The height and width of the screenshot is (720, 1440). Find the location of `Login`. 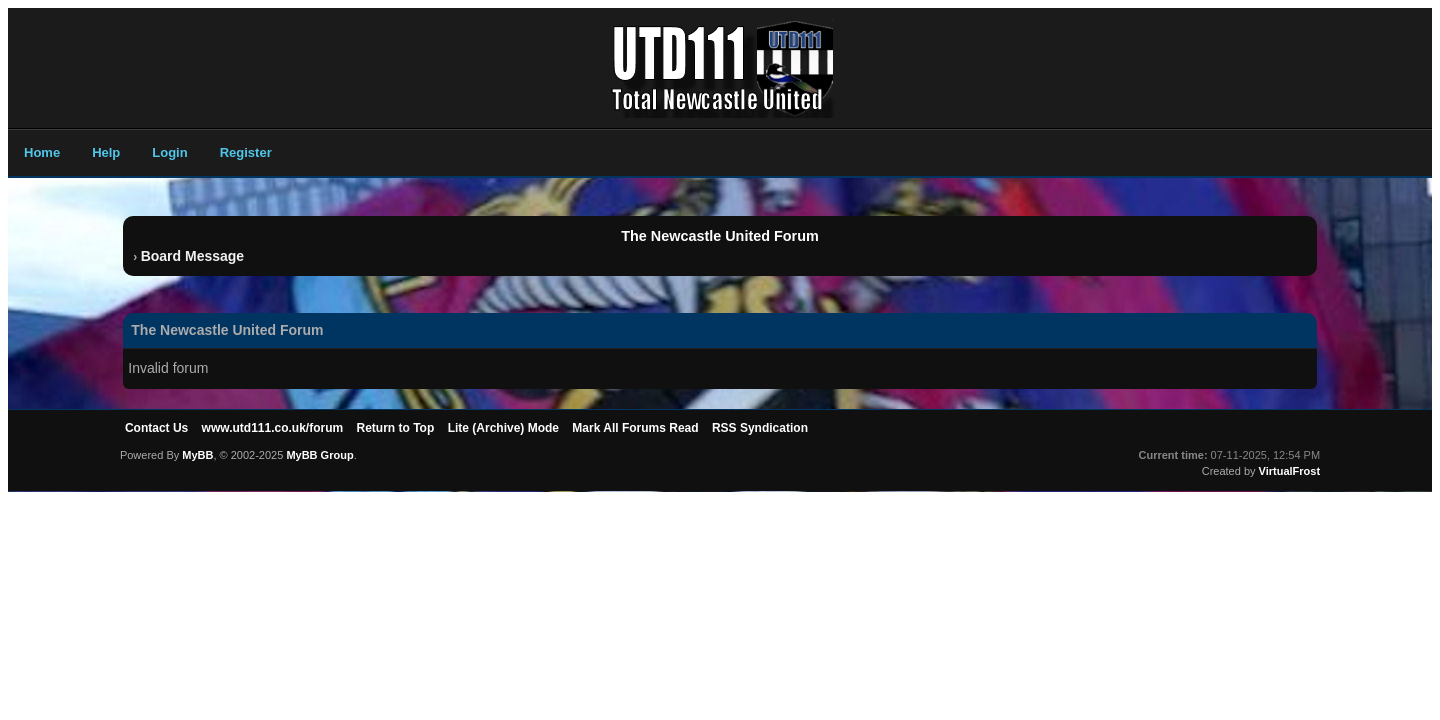

Login is located at coordinates (169, 152).